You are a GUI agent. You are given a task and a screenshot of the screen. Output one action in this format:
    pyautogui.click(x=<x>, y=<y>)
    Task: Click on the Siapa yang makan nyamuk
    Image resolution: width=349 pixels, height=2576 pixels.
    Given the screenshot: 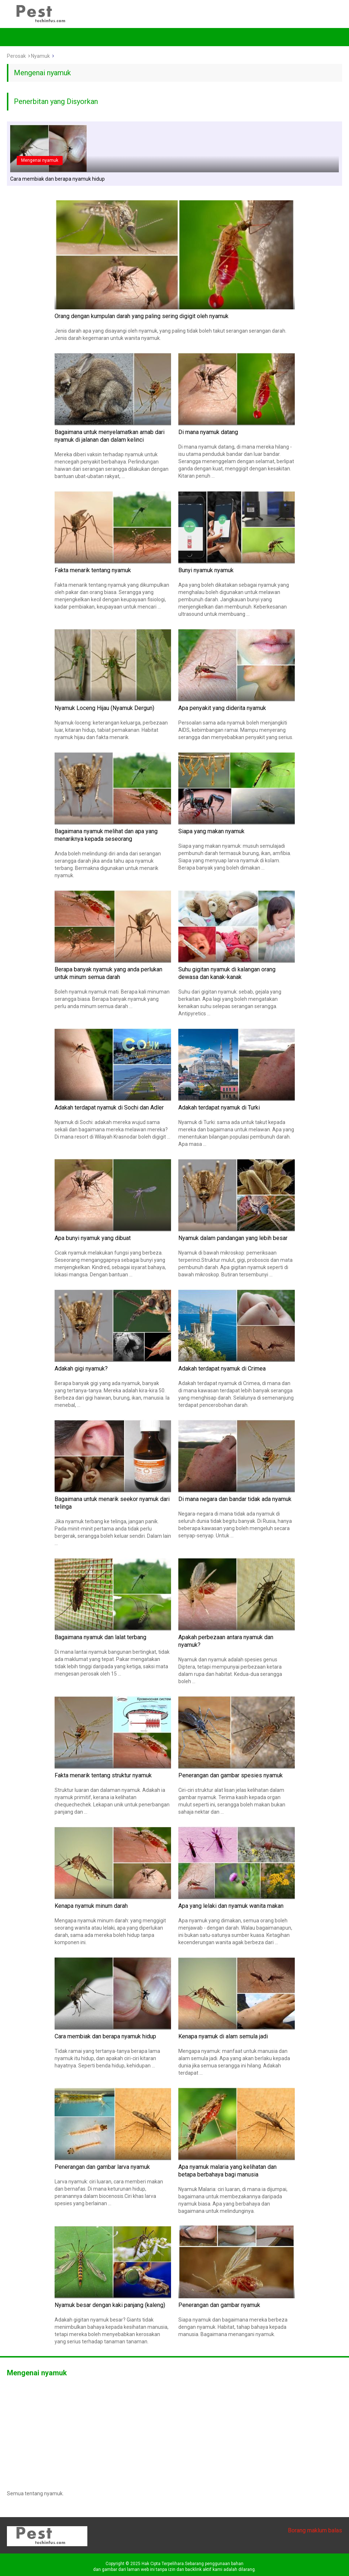 What is the action you would take?
    pyautogui.click(x=211, y=831)
    